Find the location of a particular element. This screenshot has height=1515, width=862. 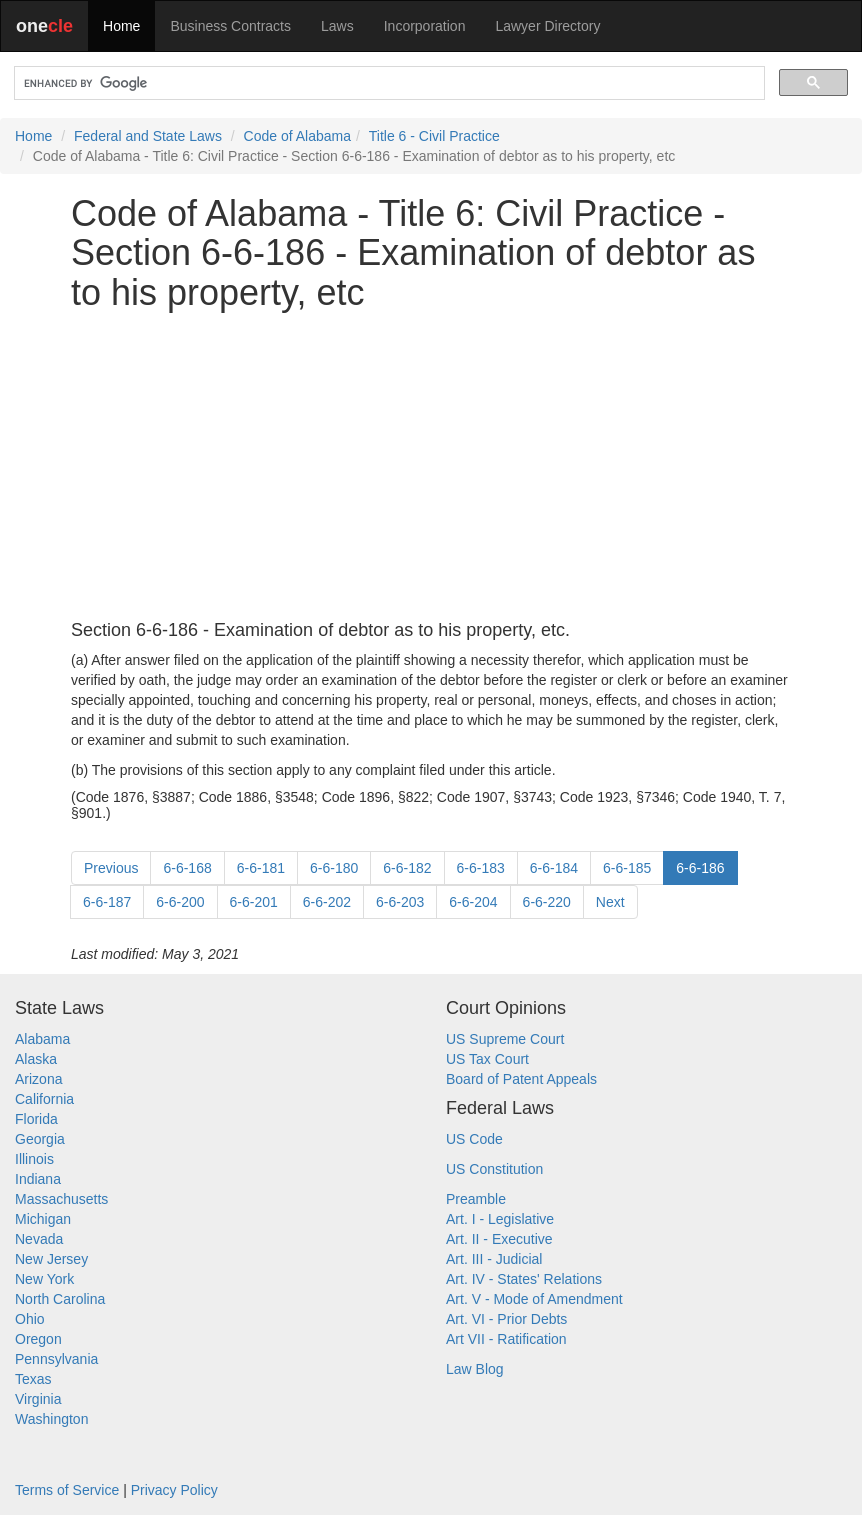

Incorporation is located at coordinates (425, 26).